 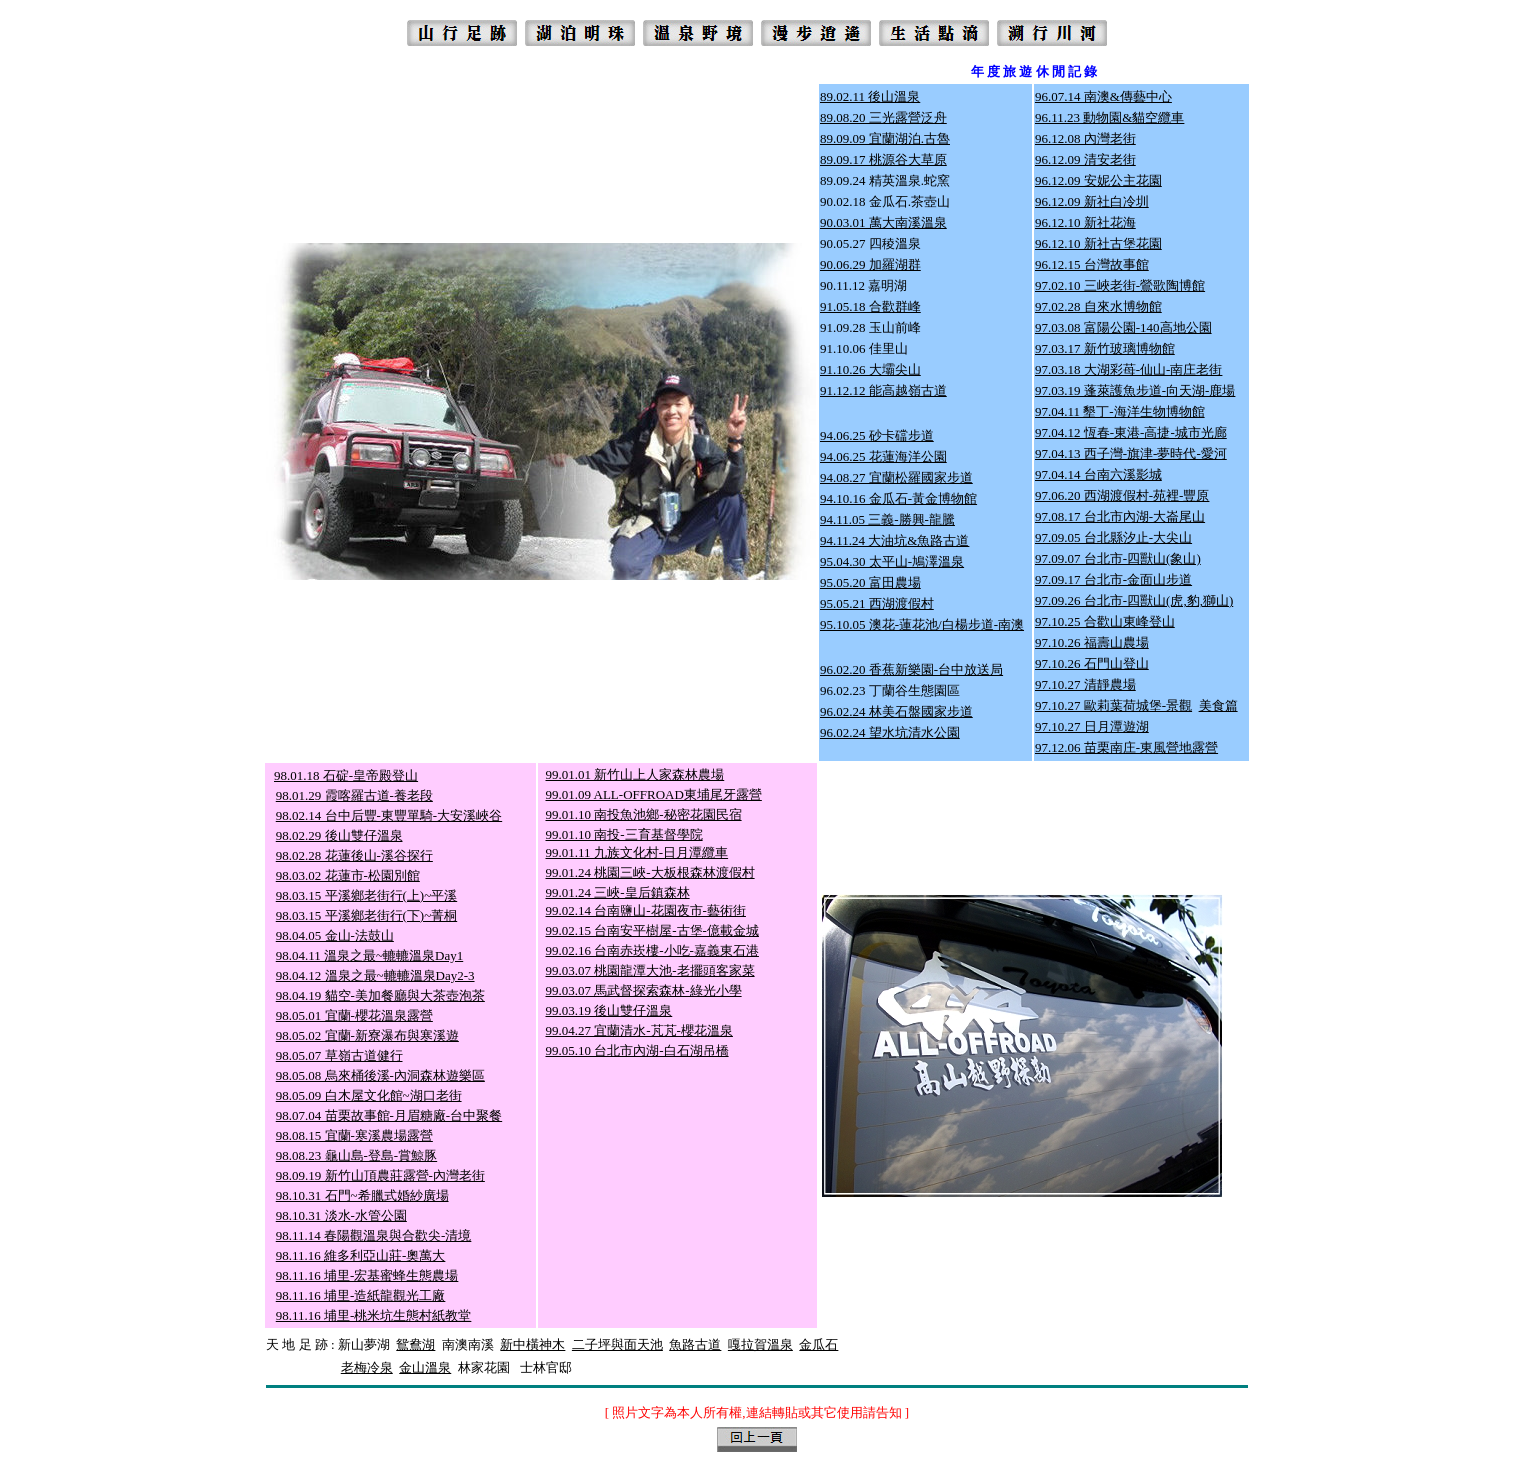 I want to click on 99.01.24 三峽-皇后鎮森林, so click(x=618, y=892).